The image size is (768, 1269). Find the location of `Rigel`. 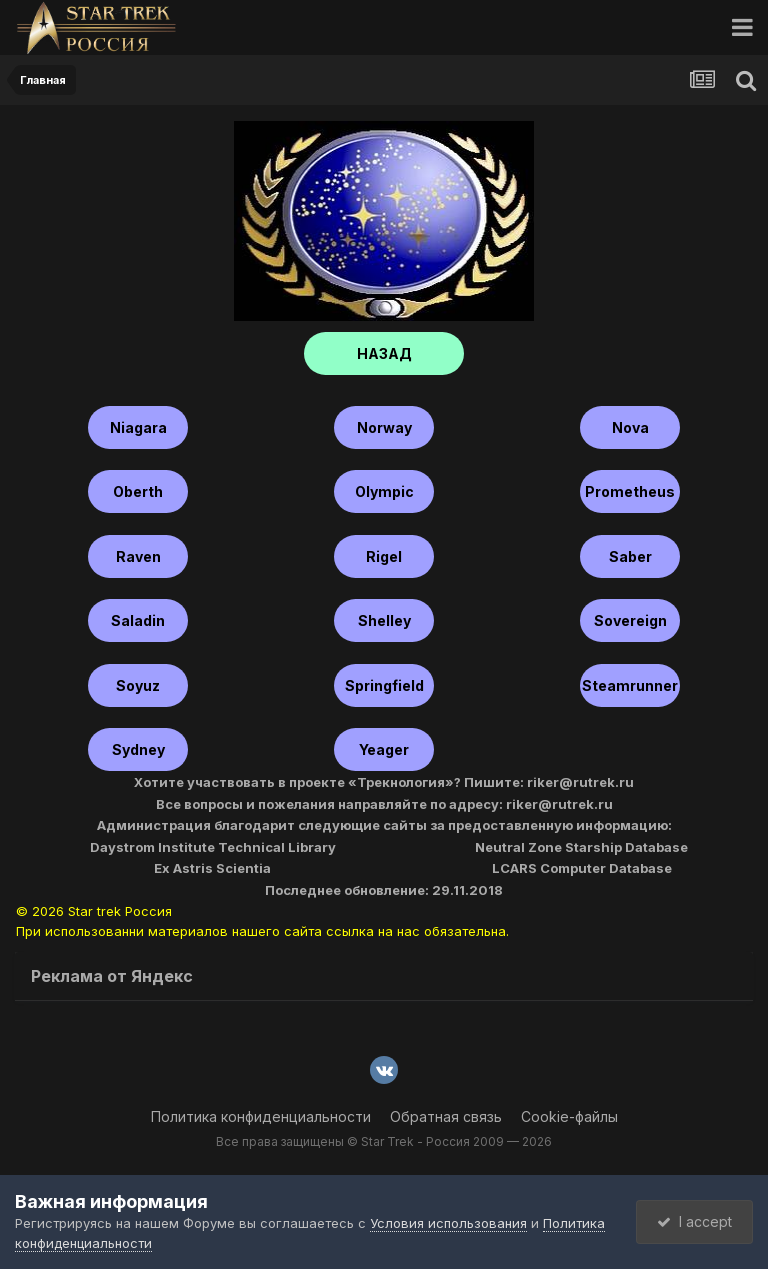

Rigel is located at coordinates (384, 556).